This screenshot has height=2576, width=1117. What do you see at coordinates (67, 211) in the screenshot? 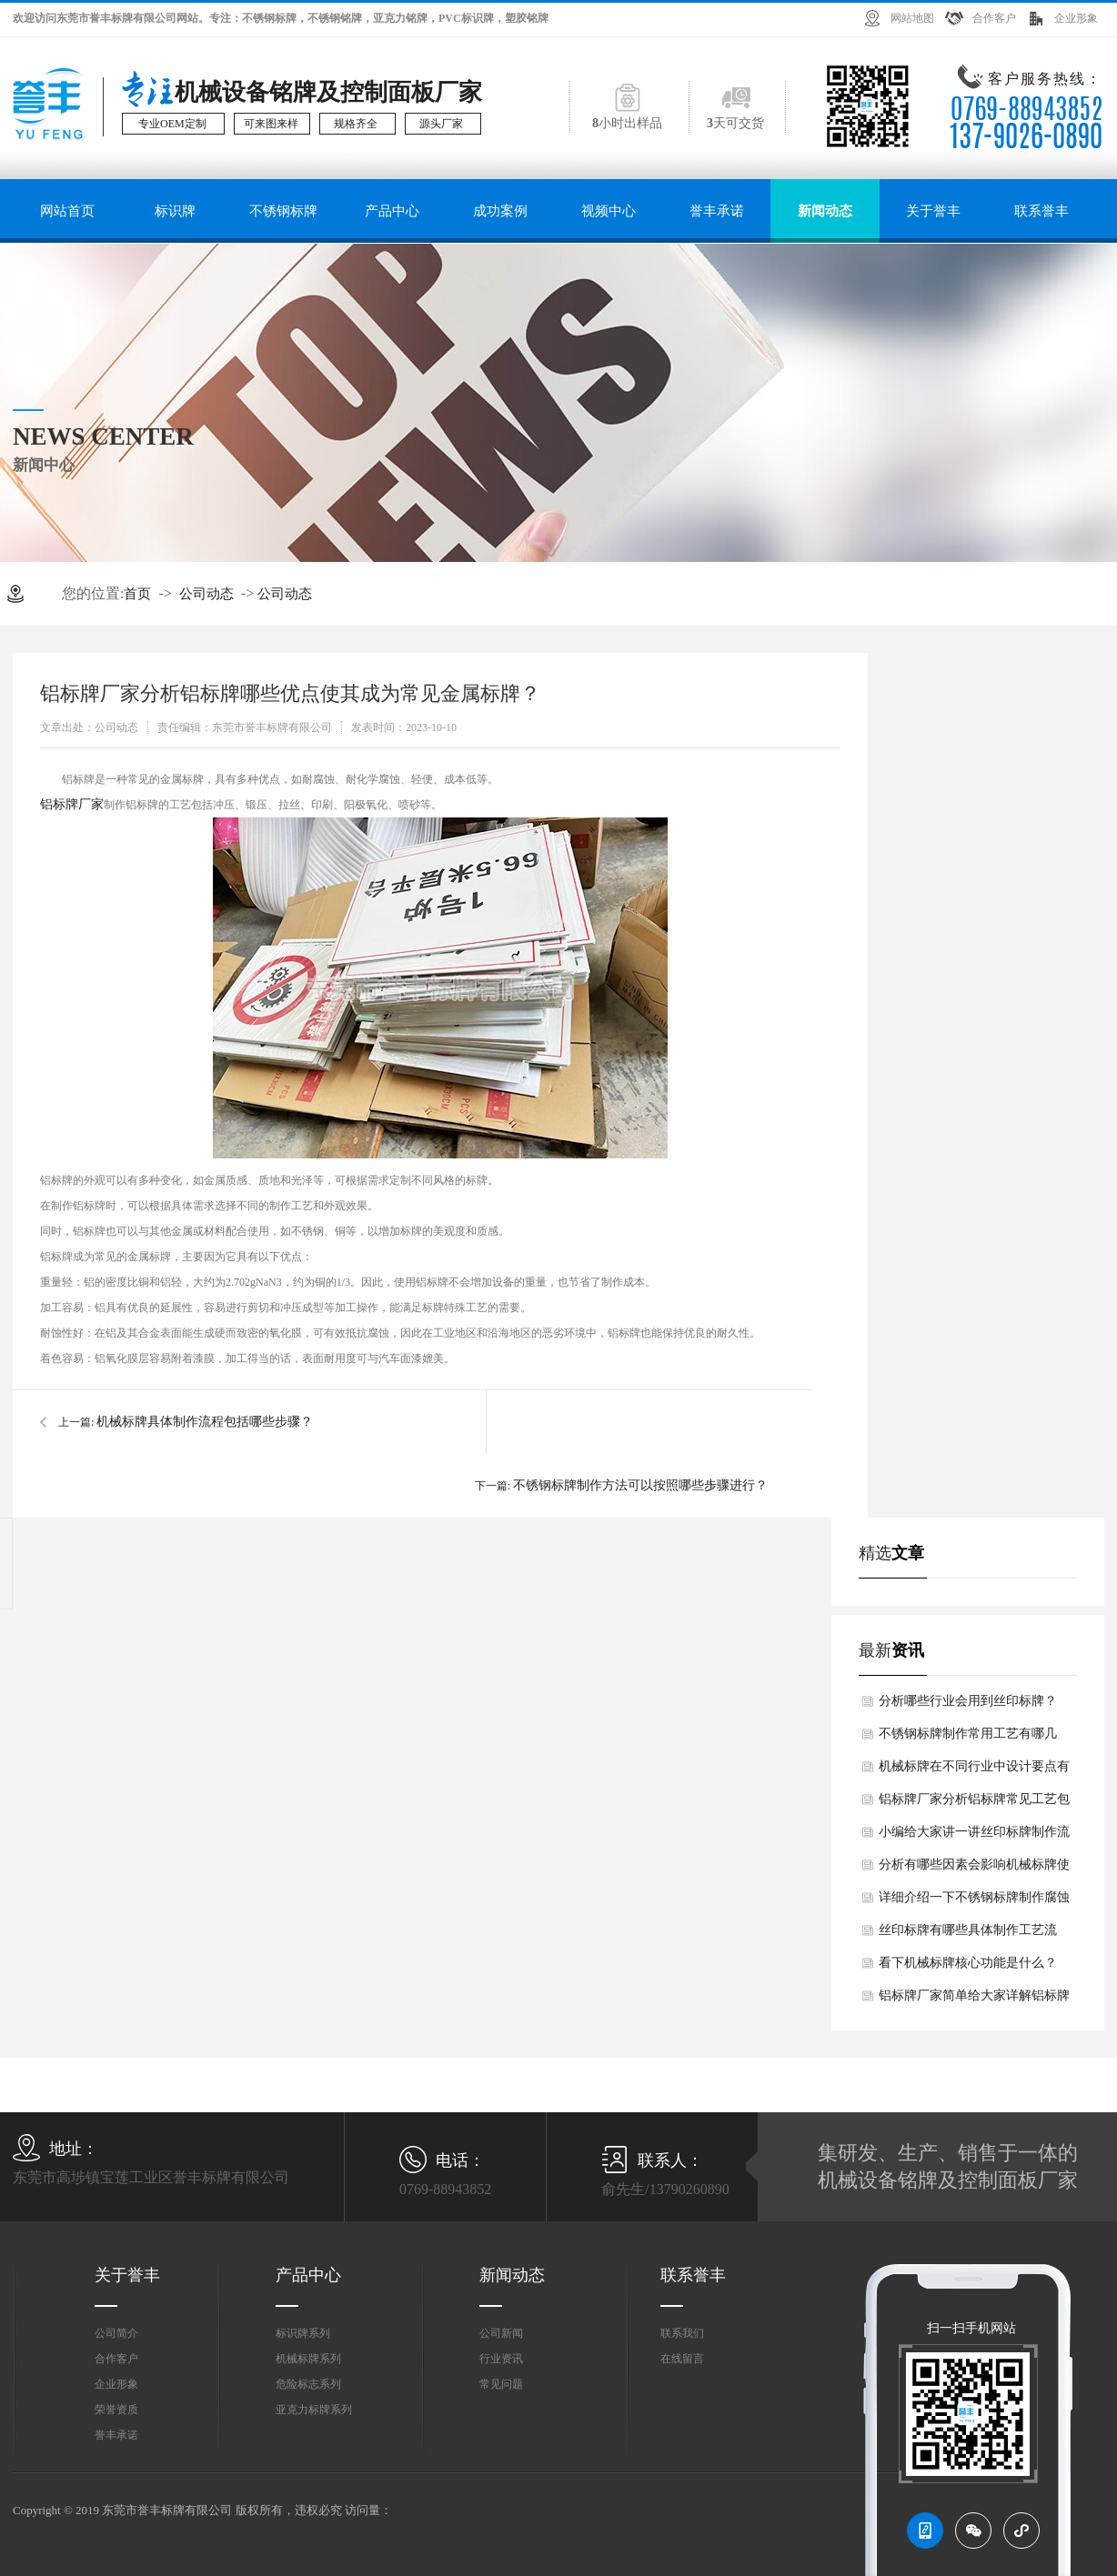
I see `网站首页` at bounding box center [67, 211].